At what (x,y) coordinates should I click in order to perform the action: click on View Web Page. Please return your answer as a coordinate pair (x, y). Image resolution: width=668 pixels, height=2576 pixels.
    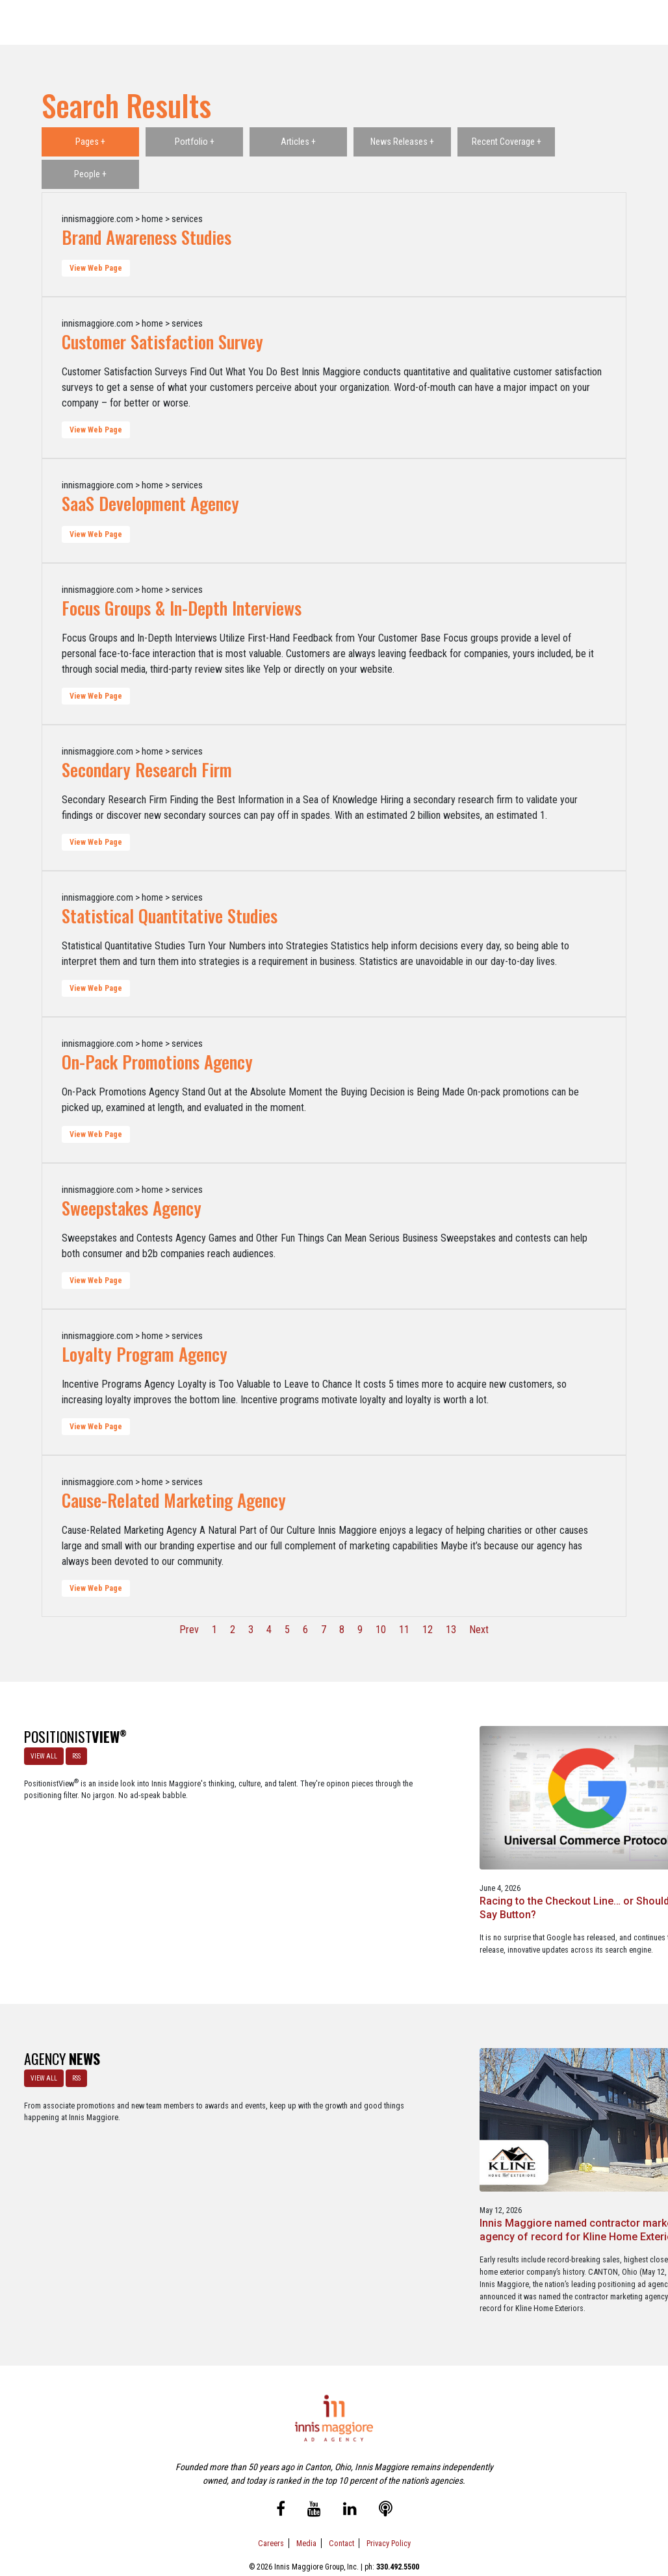
    Looking at the image, I should click on (96, 268).